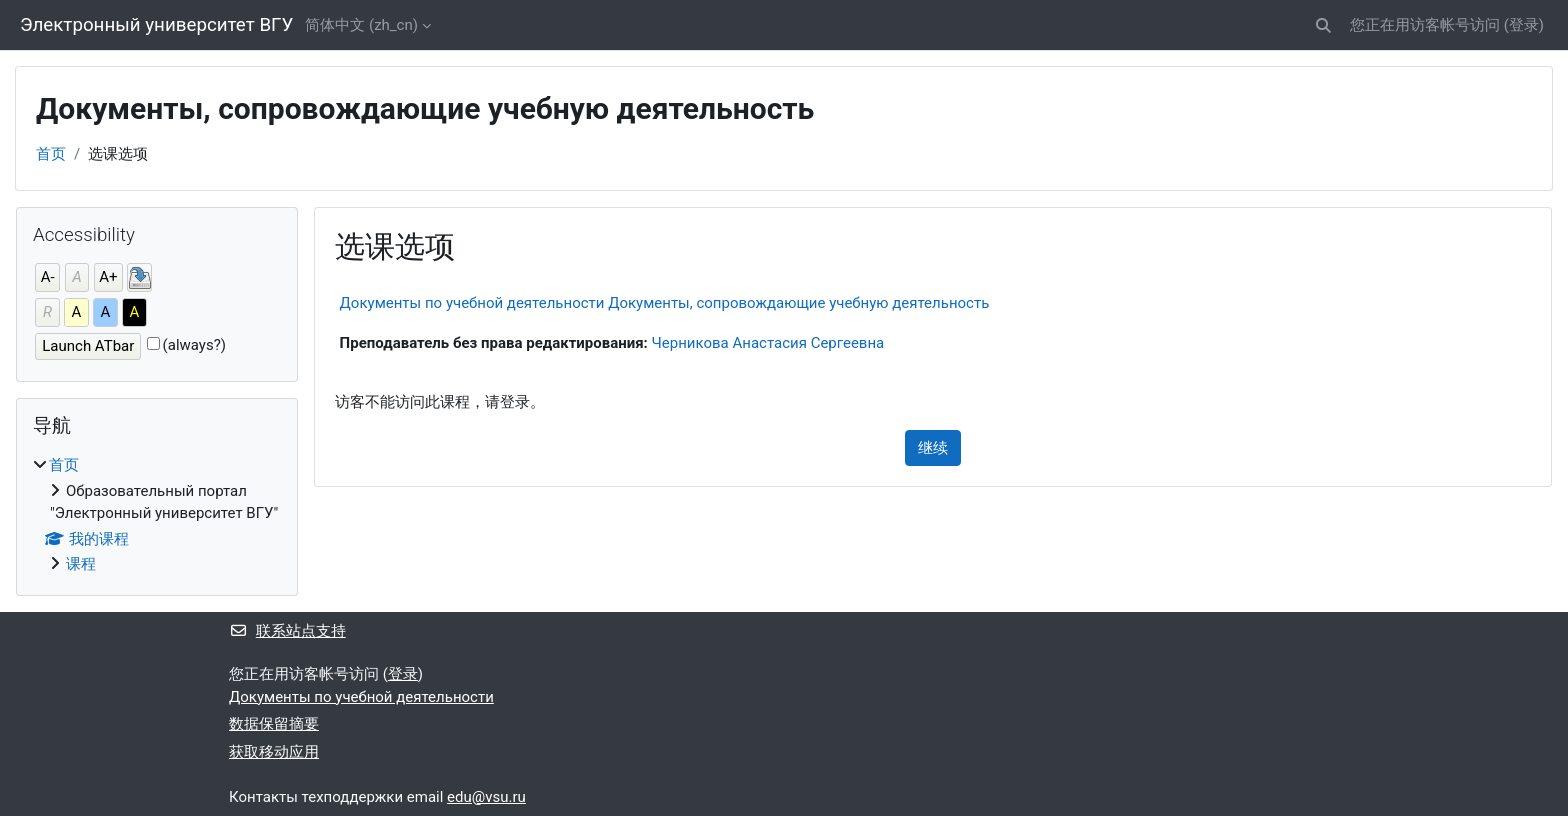  What do you see at coordinates (81, 564) in the screenshot?
I see `课程` at bounding box center [81, 564].